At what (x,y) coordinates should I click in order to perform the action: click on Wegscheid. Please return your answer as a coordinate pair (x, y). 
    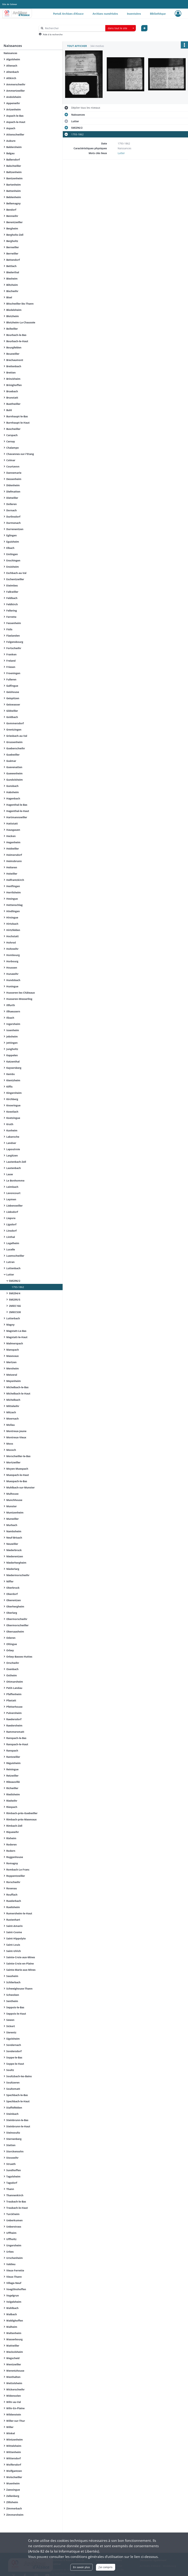
    Looking at the image, I should click on (13, 2358).